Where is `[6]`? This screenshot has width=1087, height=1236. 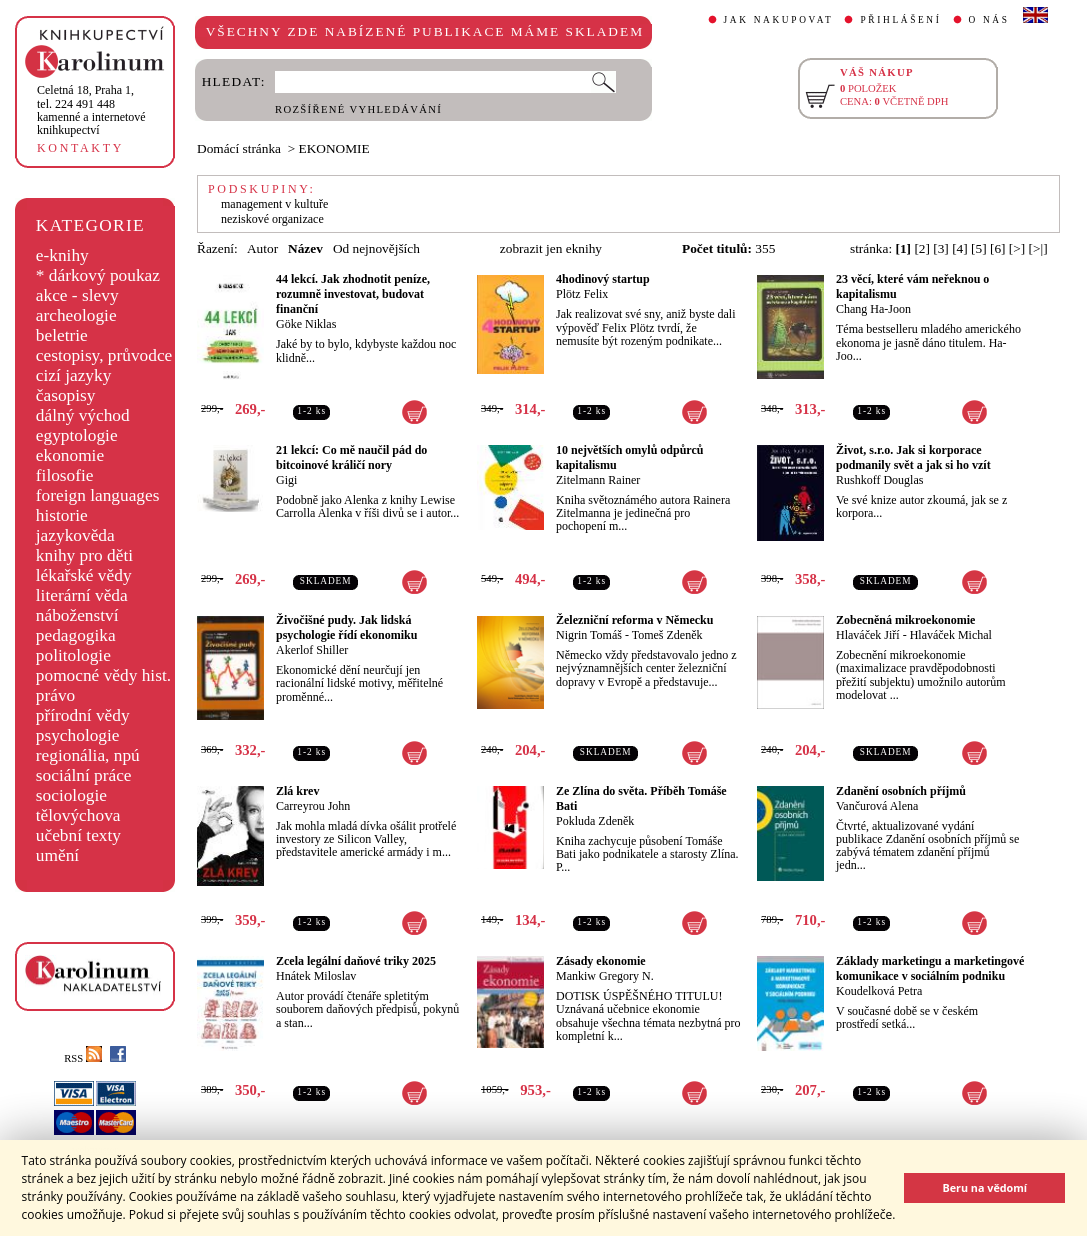
[6] is located at coordinates (998, 248).